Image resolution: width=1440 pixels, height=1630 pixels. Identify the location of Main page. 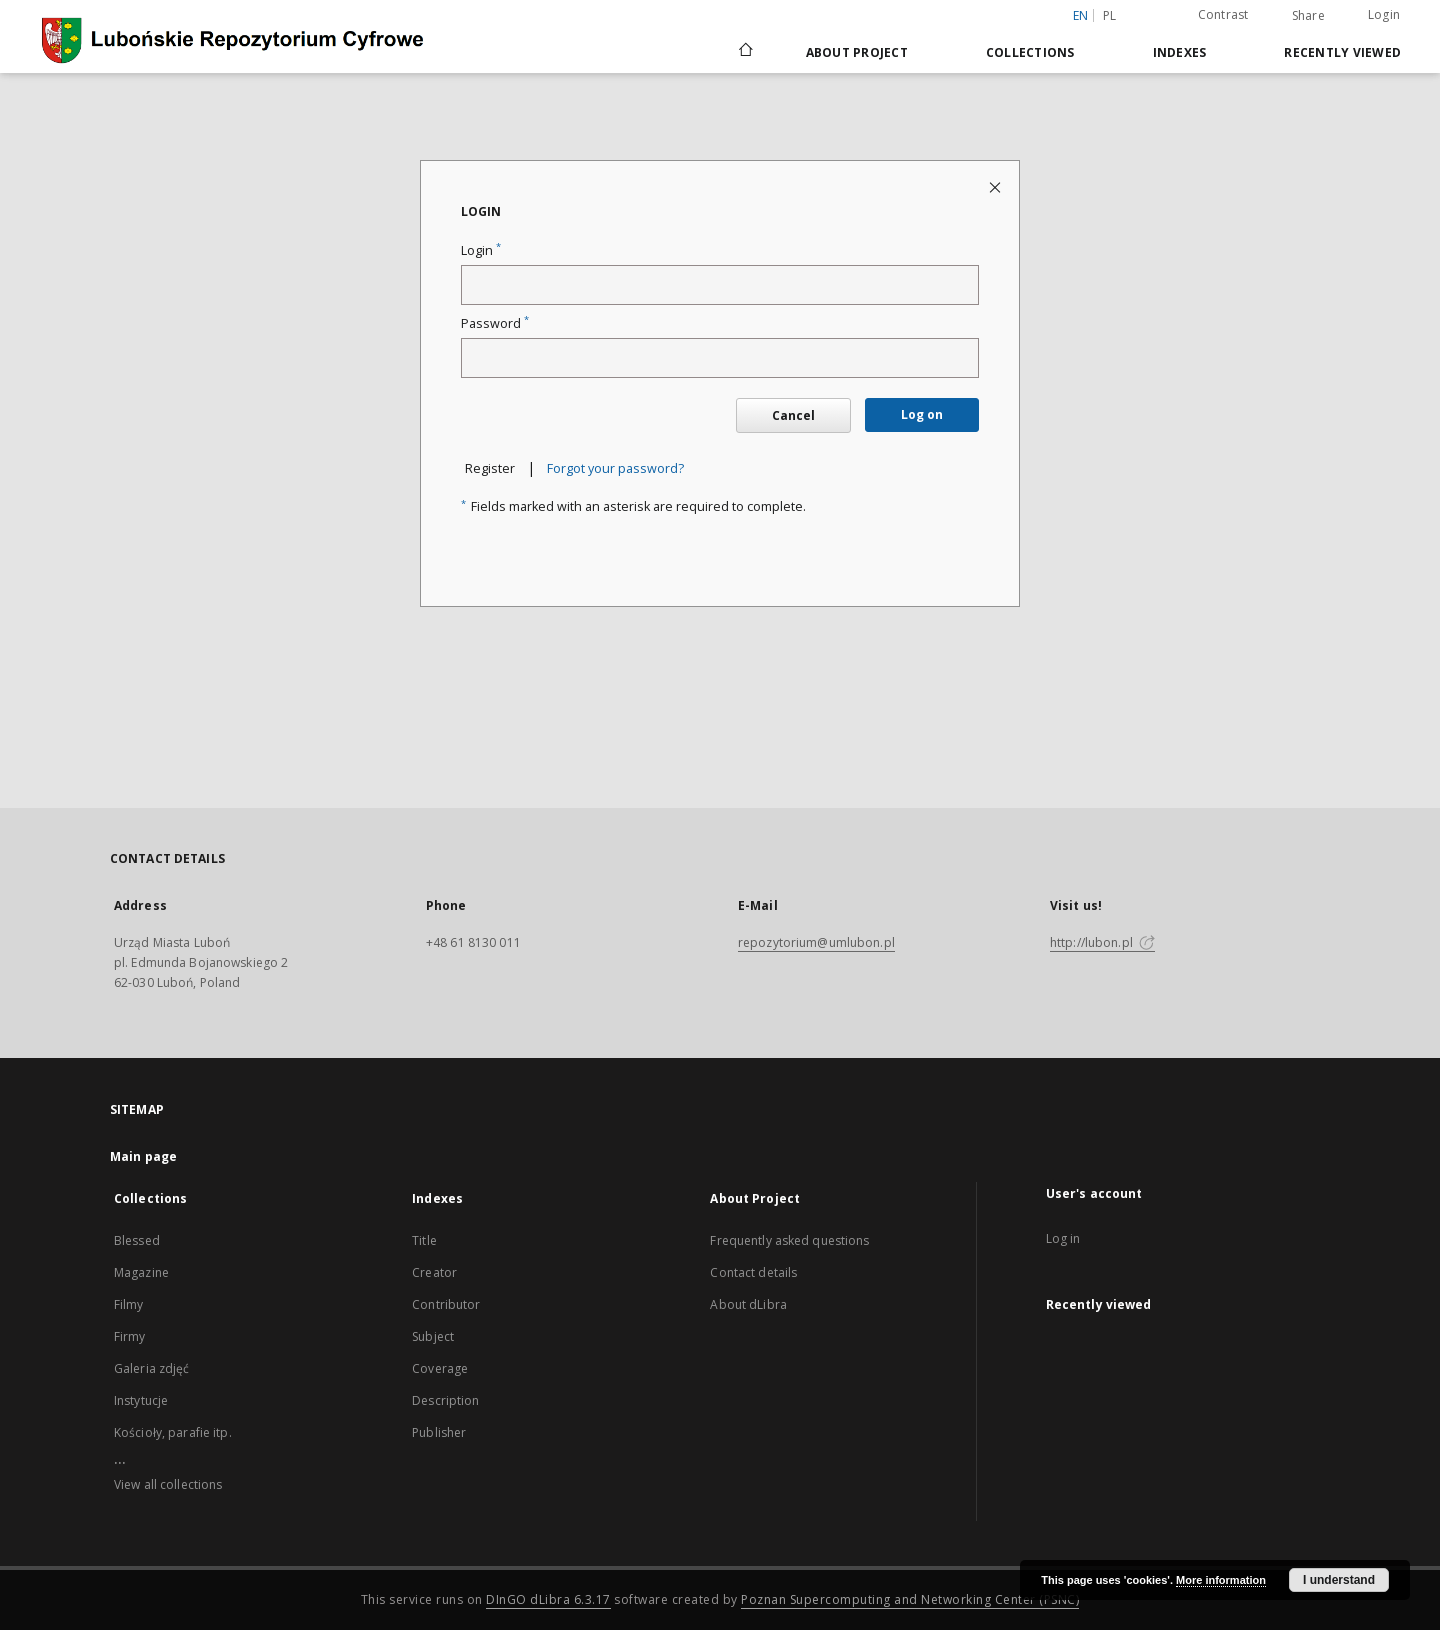
(143, 1156).